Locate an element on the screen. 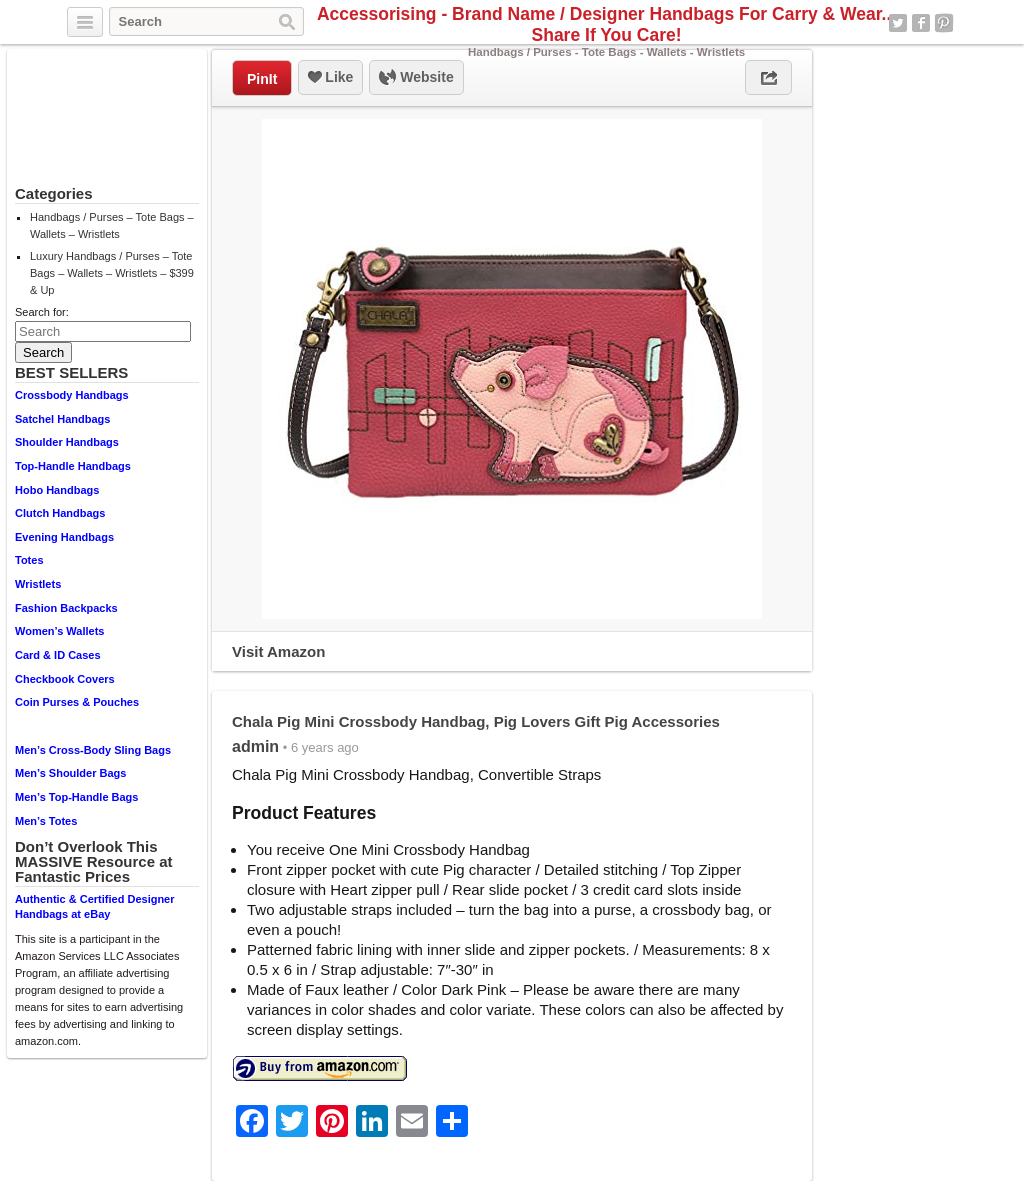 The image size is (1024, 1181). Card & ID Cases is located at coordinates (58, 655).